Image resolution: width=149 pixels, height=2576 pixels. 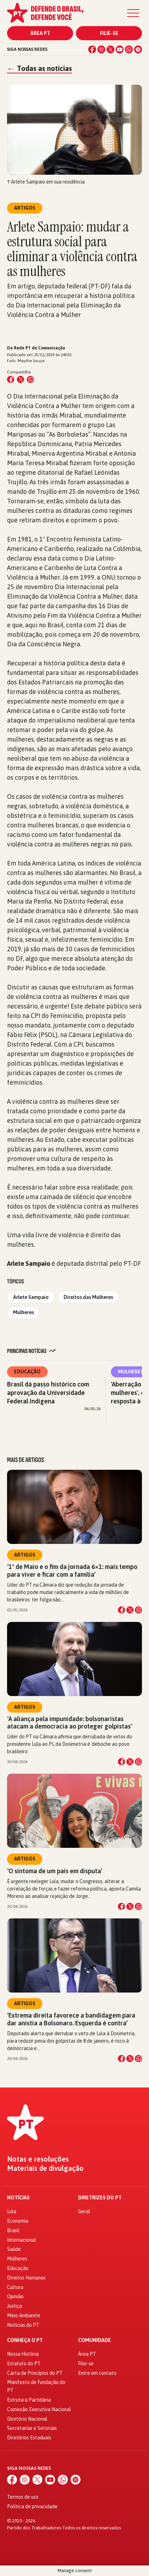 I want to click on Nossa História, so click(x=23, y=2354).